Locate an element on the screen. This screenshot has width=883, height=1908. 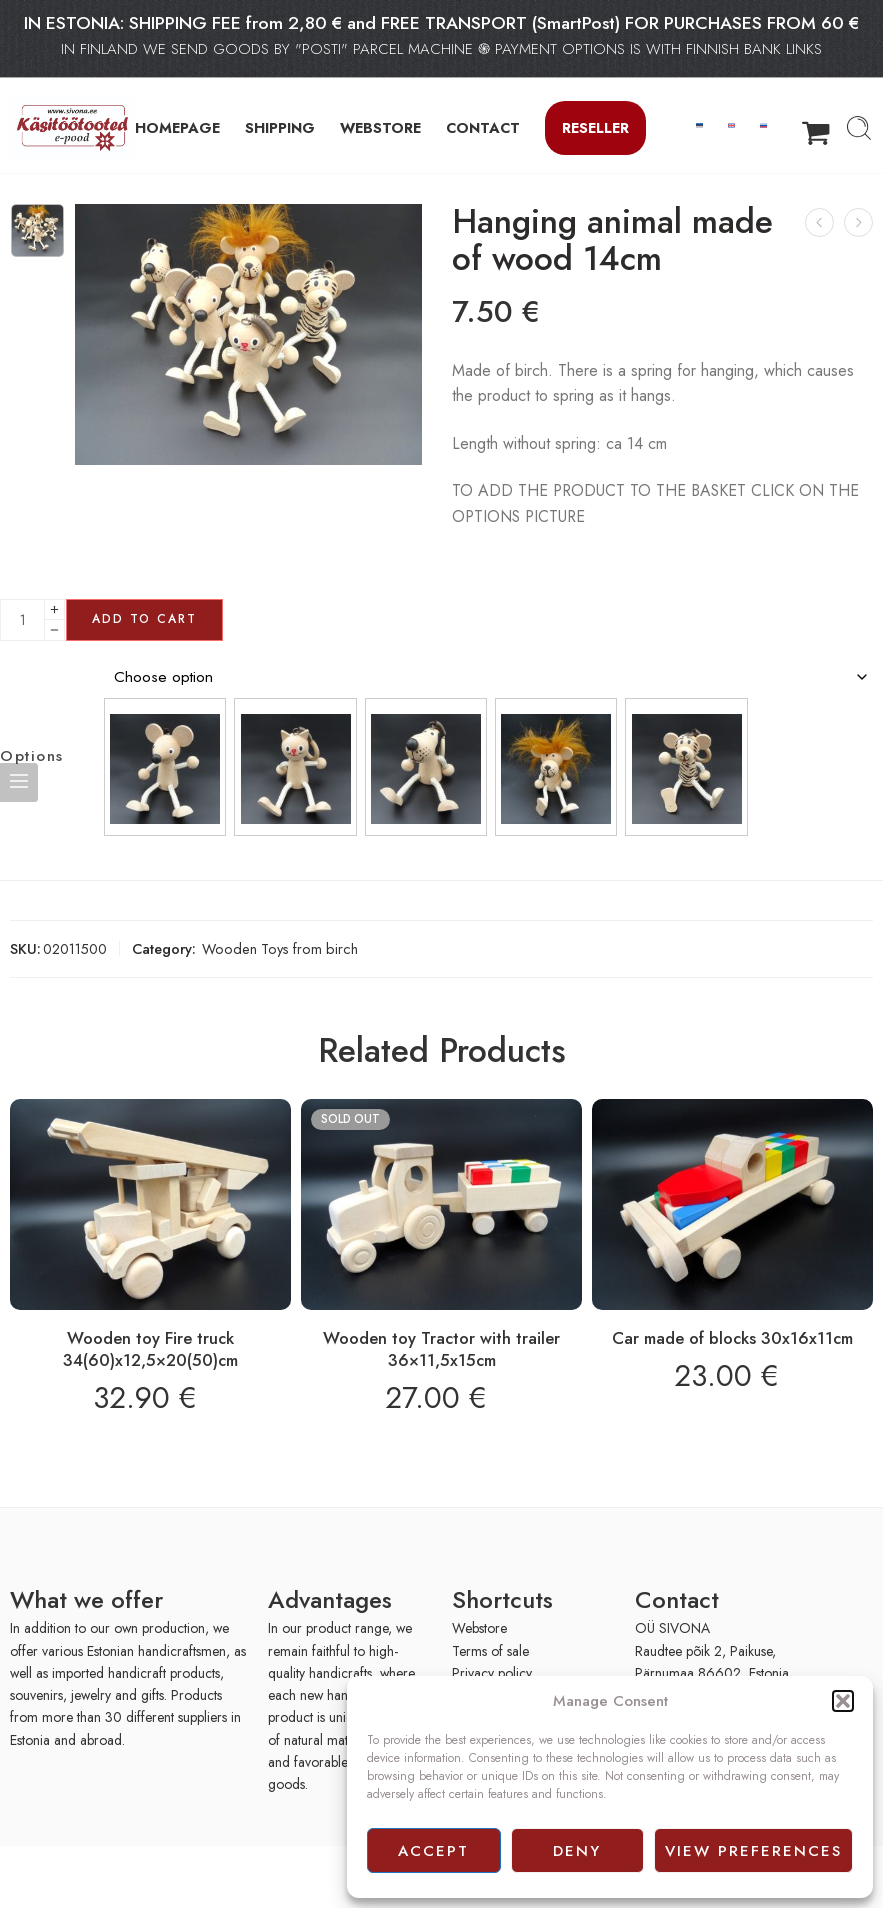
[presentation] is located at coordinates (128, 1876).